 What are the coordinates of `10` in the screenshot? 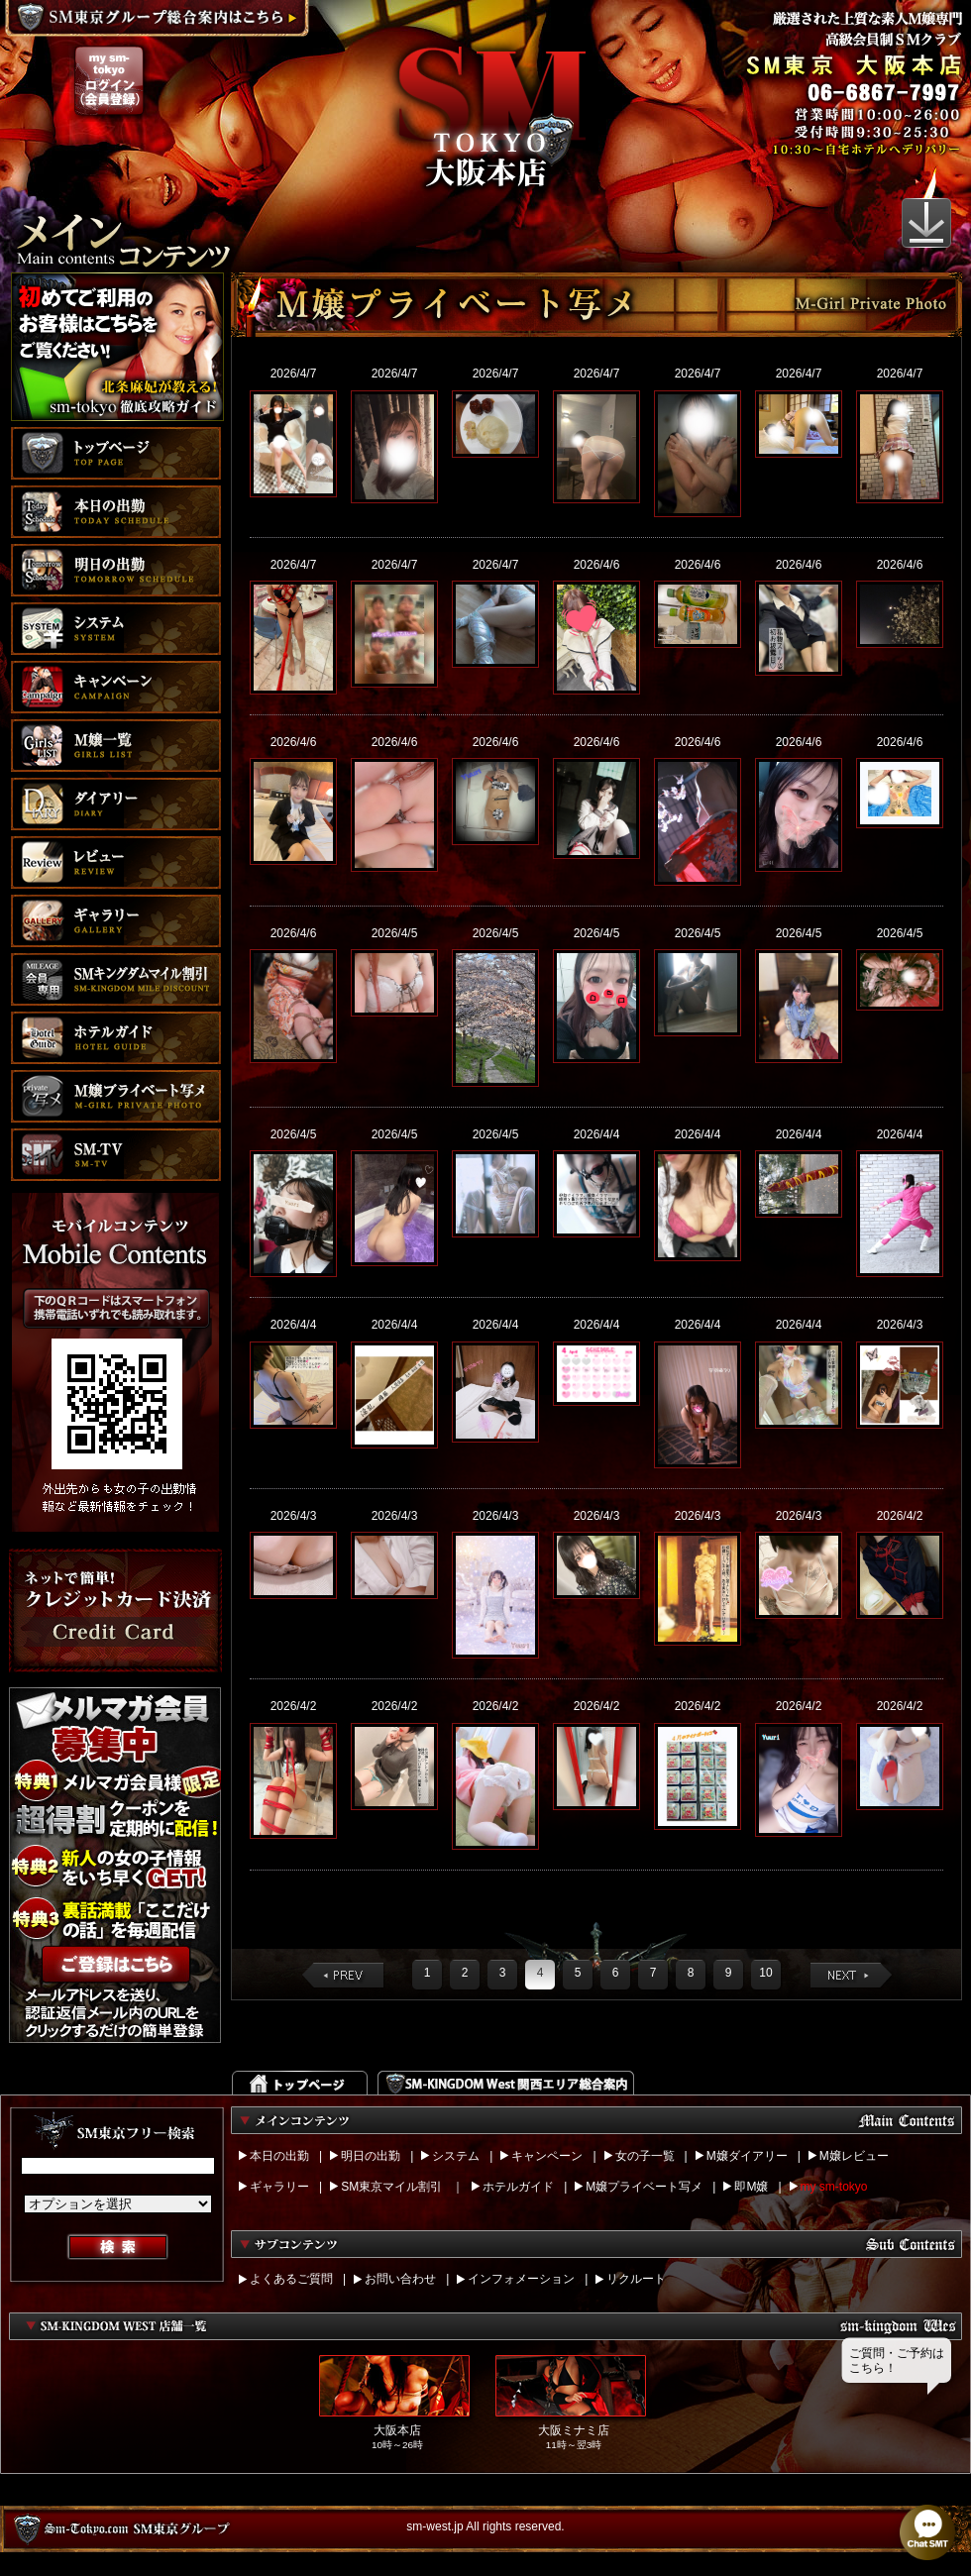 It's located at (765, 1973).